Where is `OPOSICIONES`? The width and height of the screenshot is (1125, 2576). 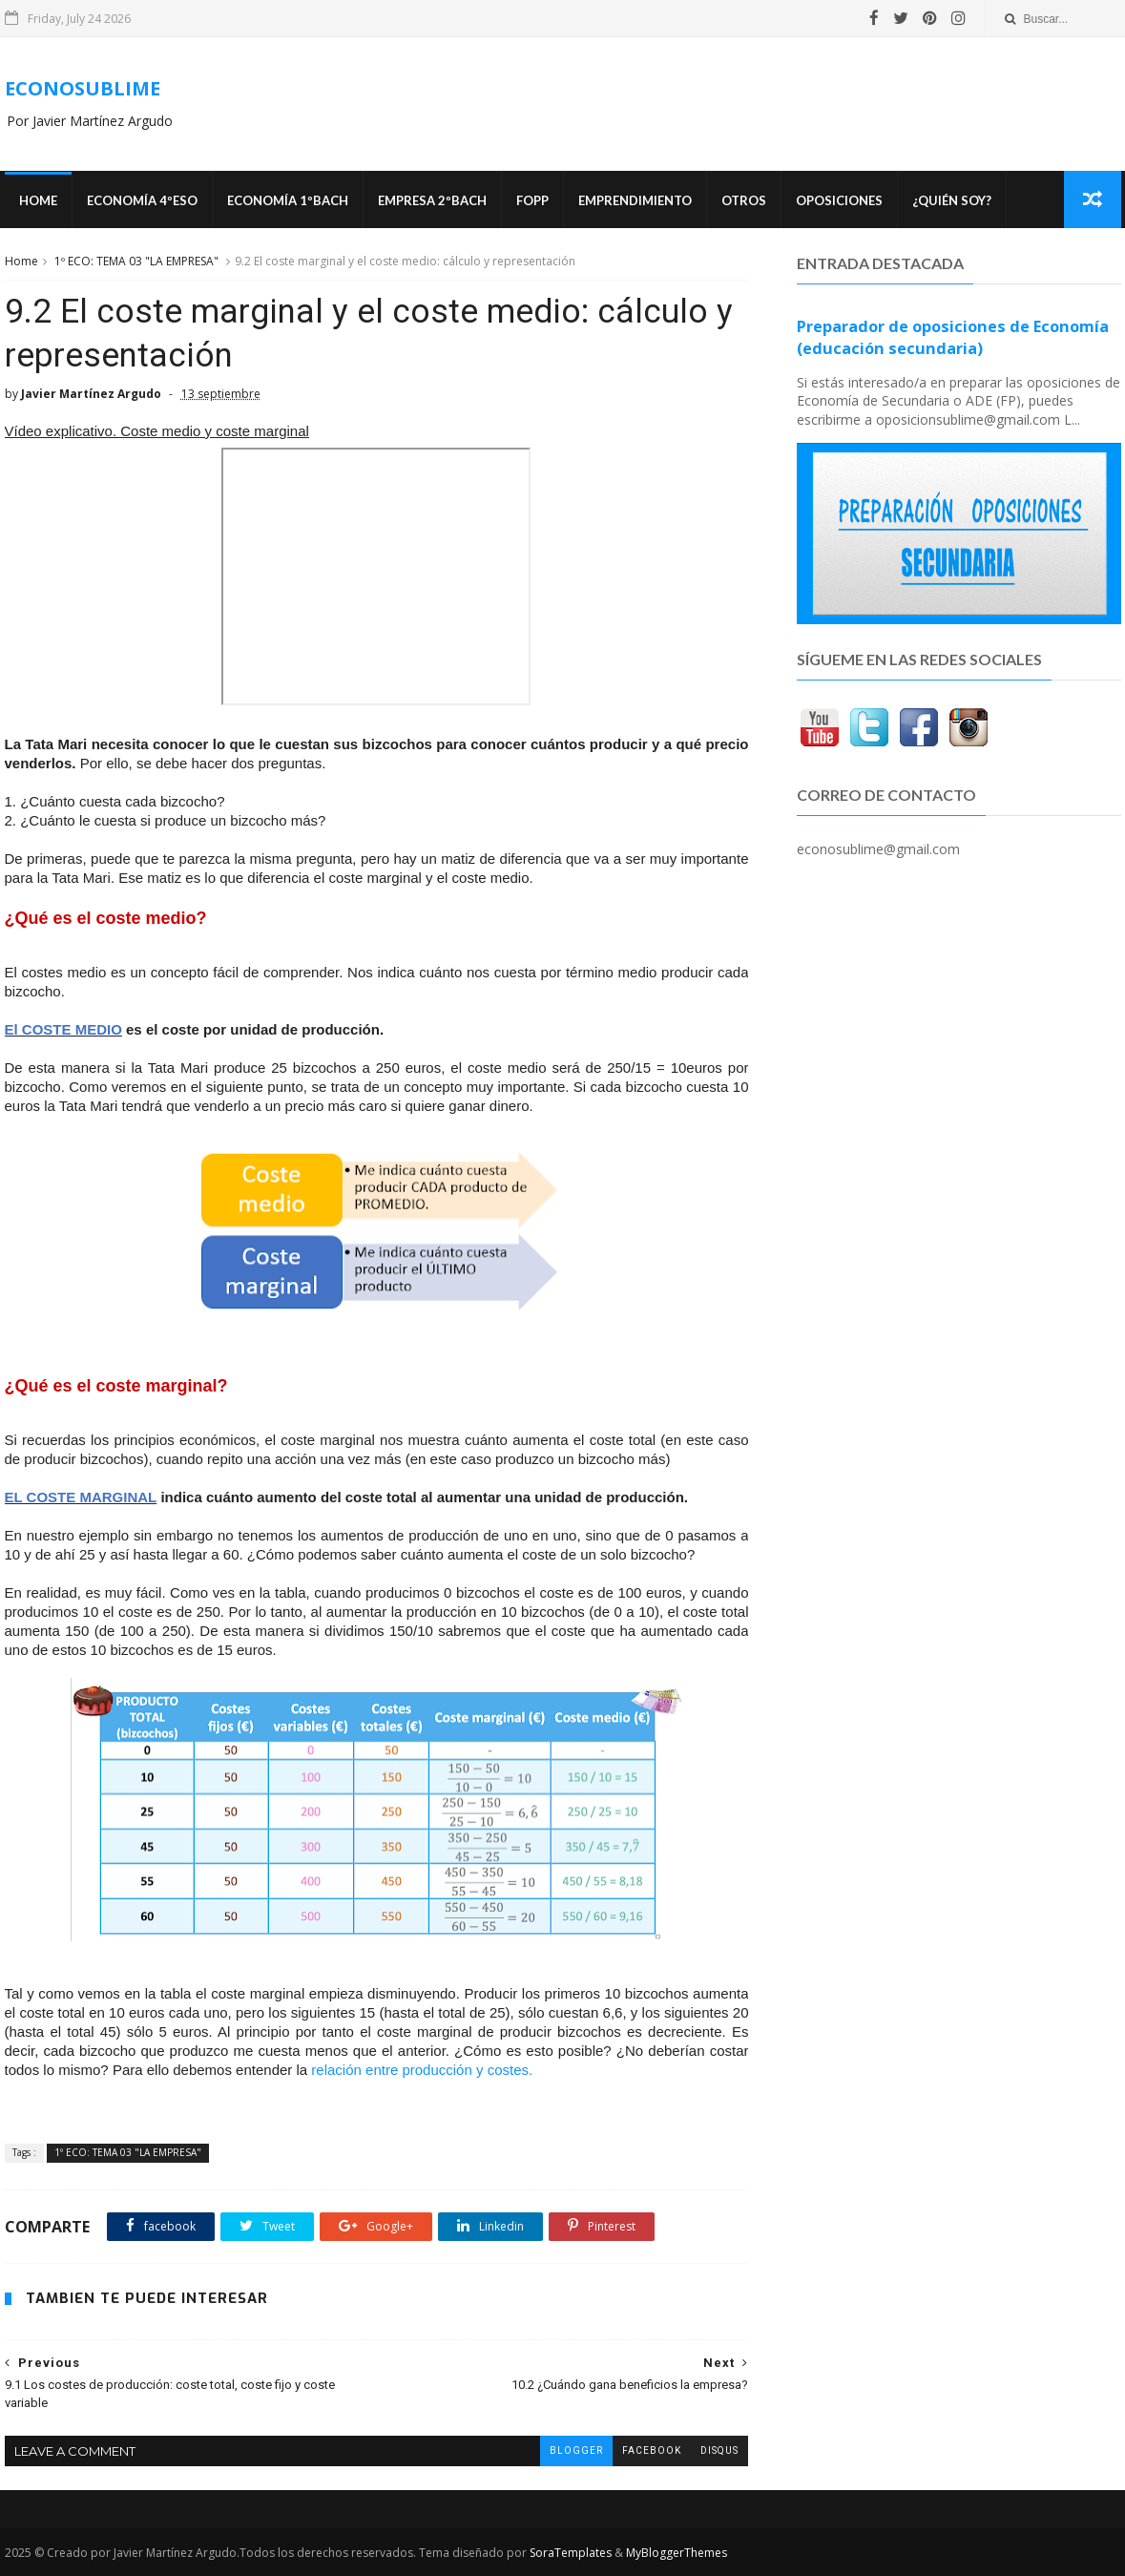 OPOSICIONES is located at coordinates (839, 200).